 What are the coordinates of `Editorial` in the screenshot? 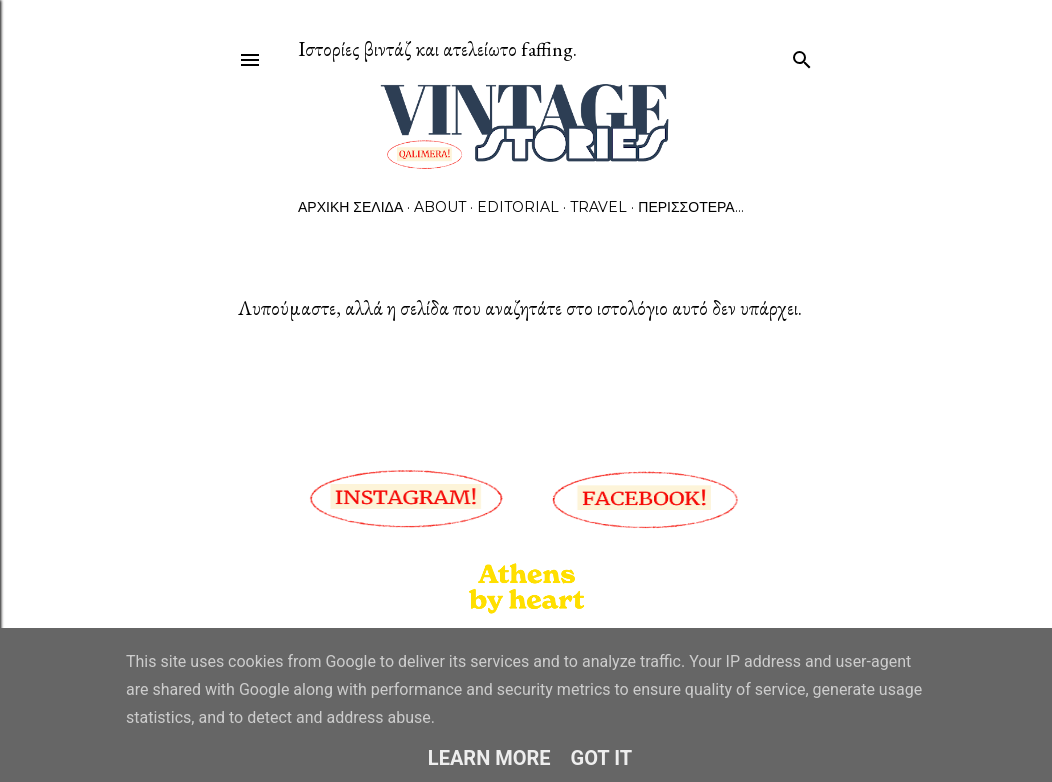 It's located at (518, 207).